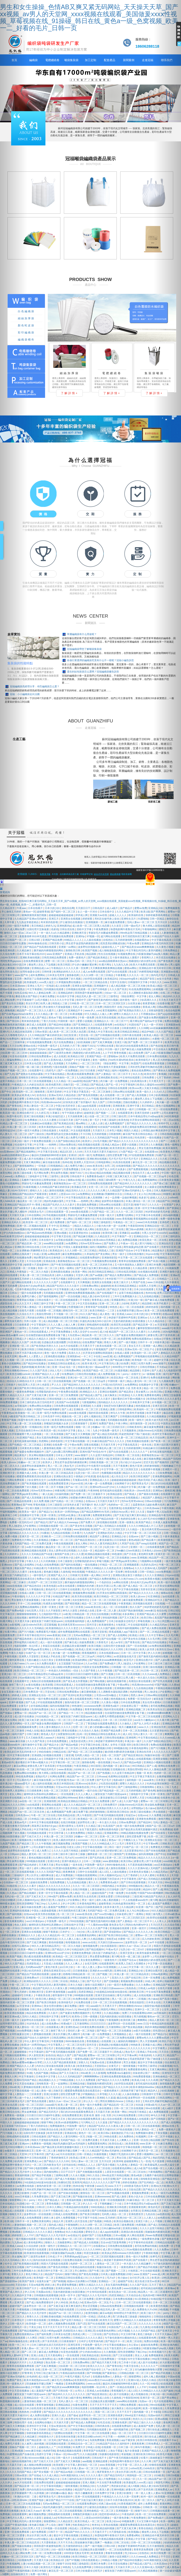 Image resolution: width=181 pixels, height=2576 pixels. Describe the element at coordinates (95, 1645) in the screenshot. I see `欧美日视频` at that location.